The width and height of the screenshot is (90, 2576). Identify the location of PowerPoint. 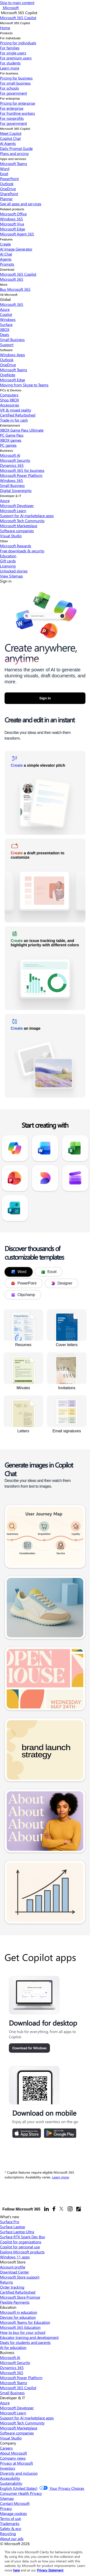
(9, 178).